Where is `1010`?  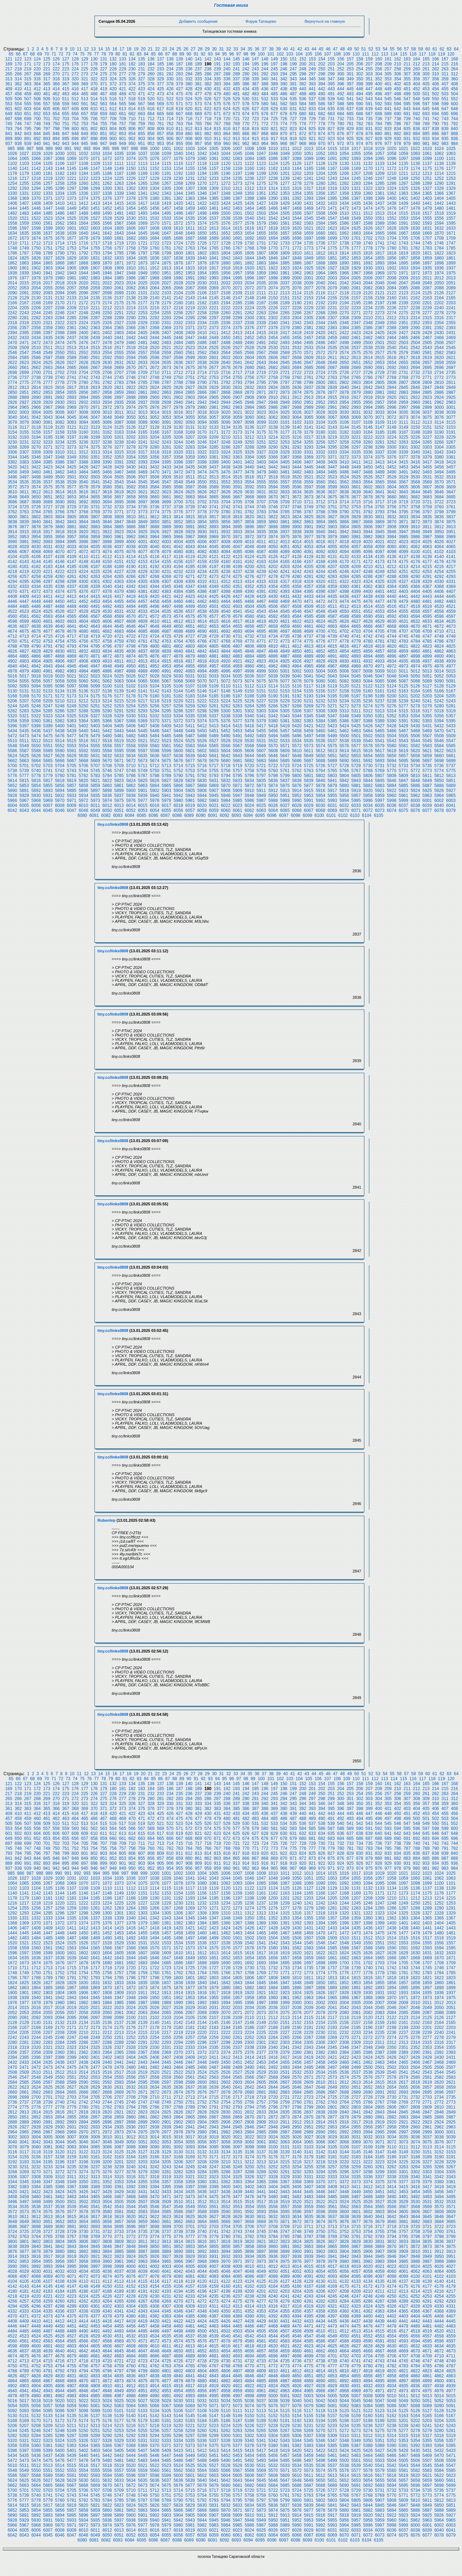
1010 is located at coordinates (273, 148).